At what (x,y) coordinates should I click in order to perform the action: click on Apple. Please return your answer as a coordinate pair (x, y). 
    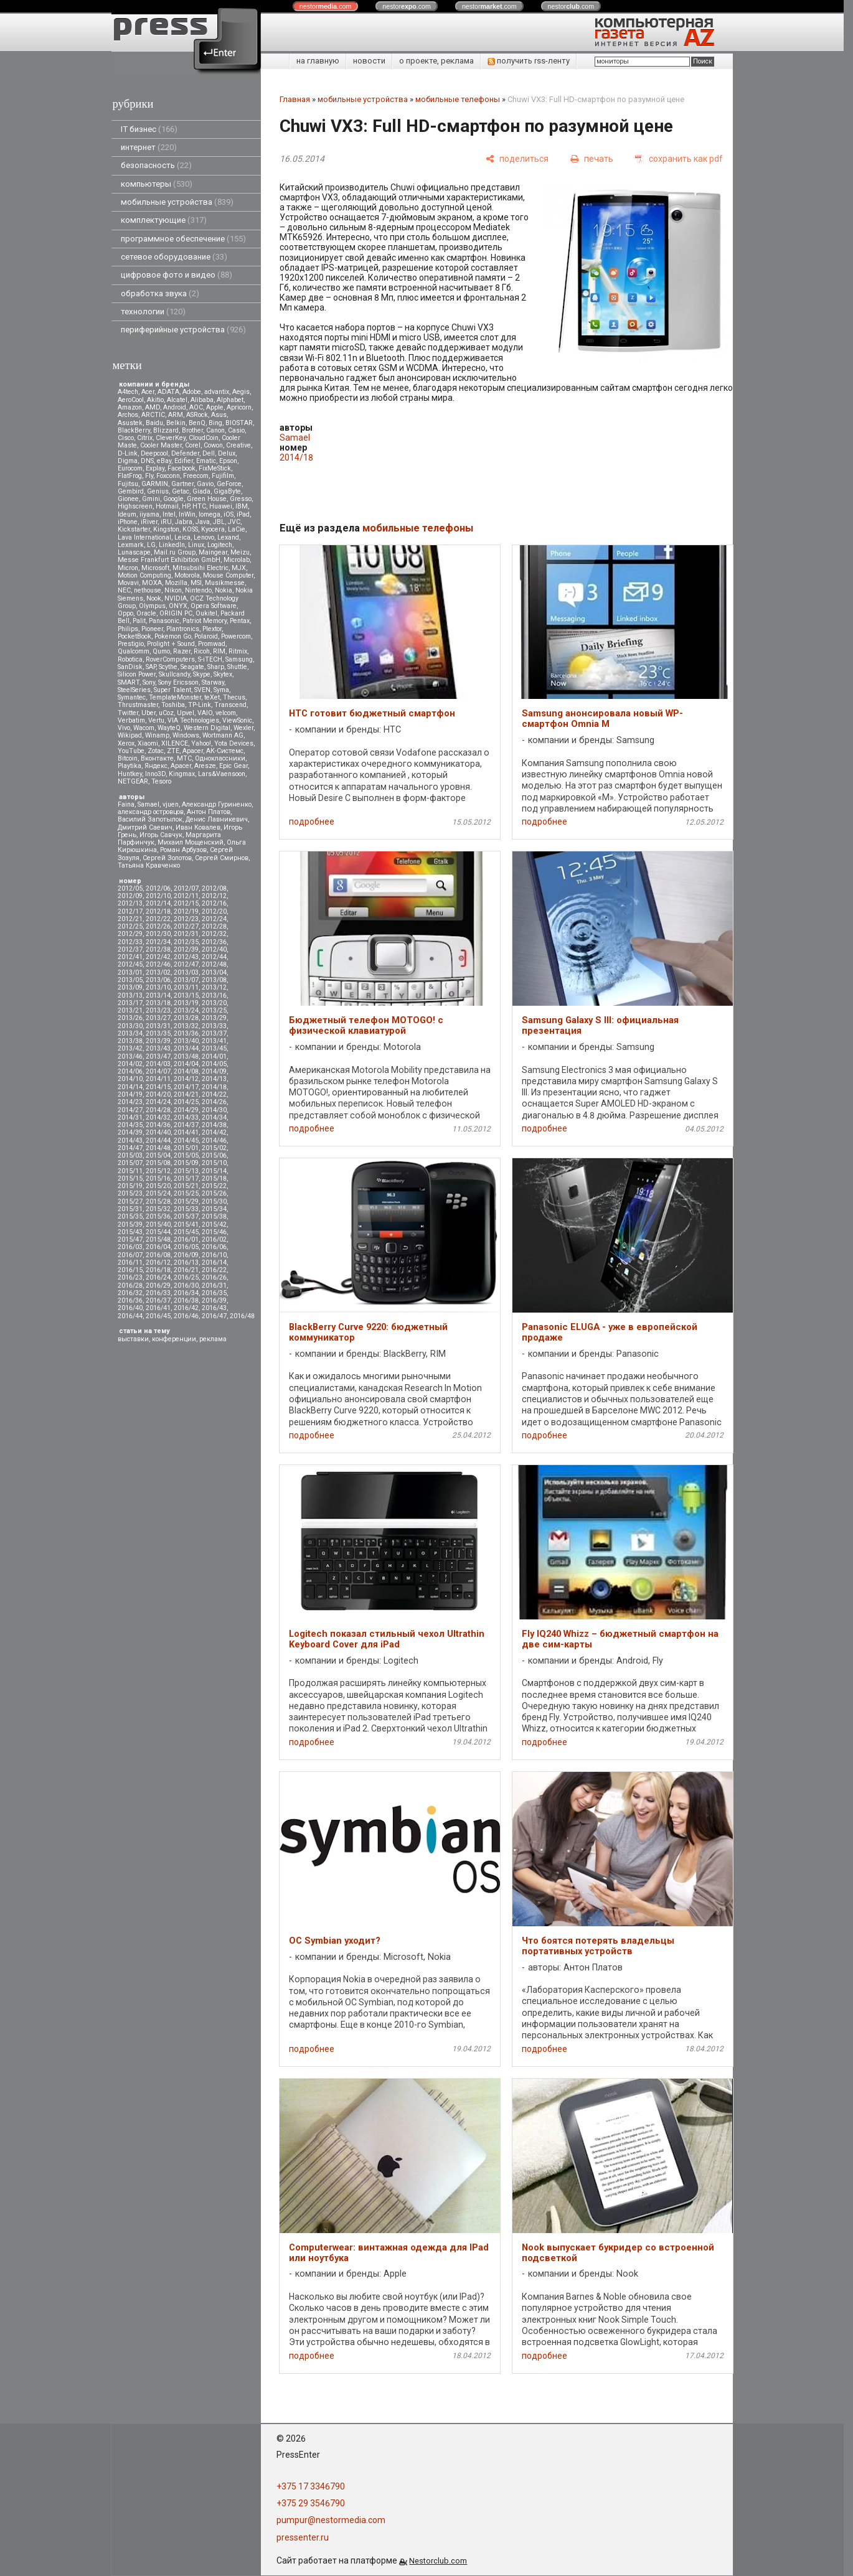
    Looking at the image, I should click on (215, 407).